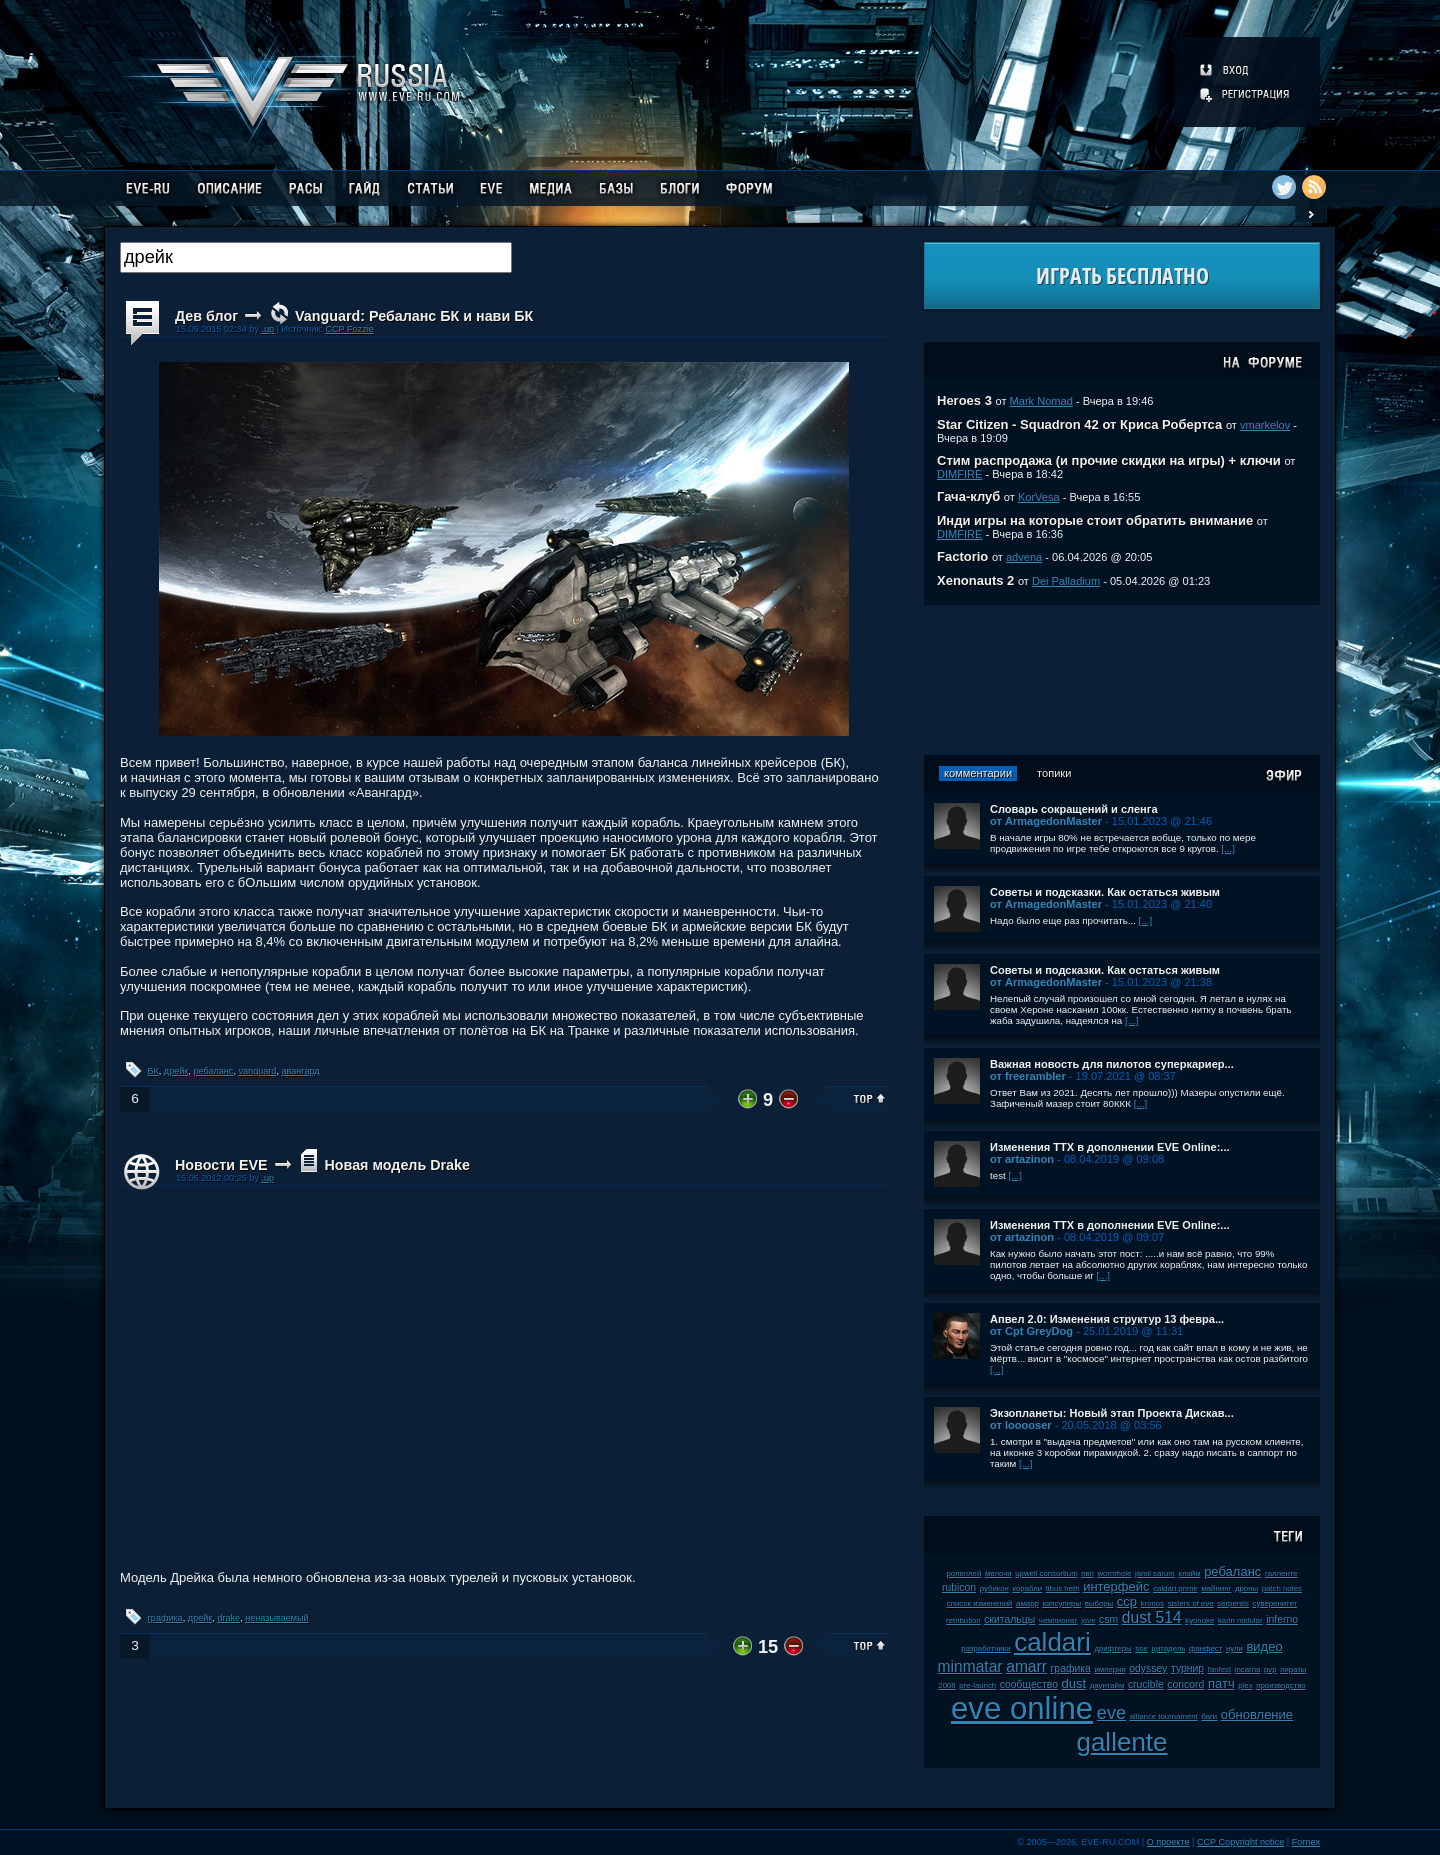 Image resolution: width=1440 pixels, height=1855 pixels. I want to click on vmarkelov, so click(1265, 425).